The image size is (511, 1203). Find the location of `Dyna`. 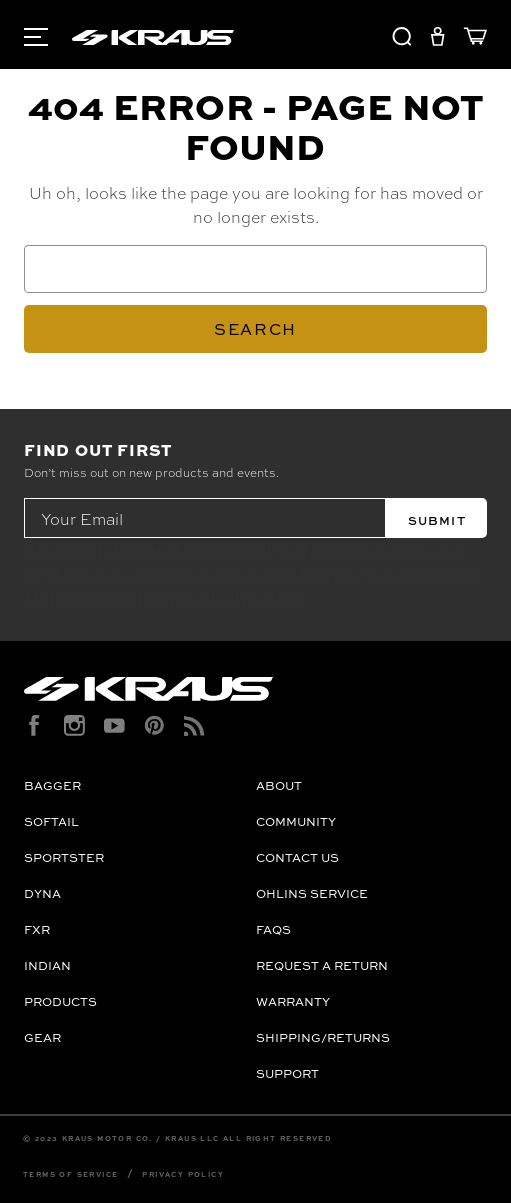

Dyna is located at coordinates (42, 893).